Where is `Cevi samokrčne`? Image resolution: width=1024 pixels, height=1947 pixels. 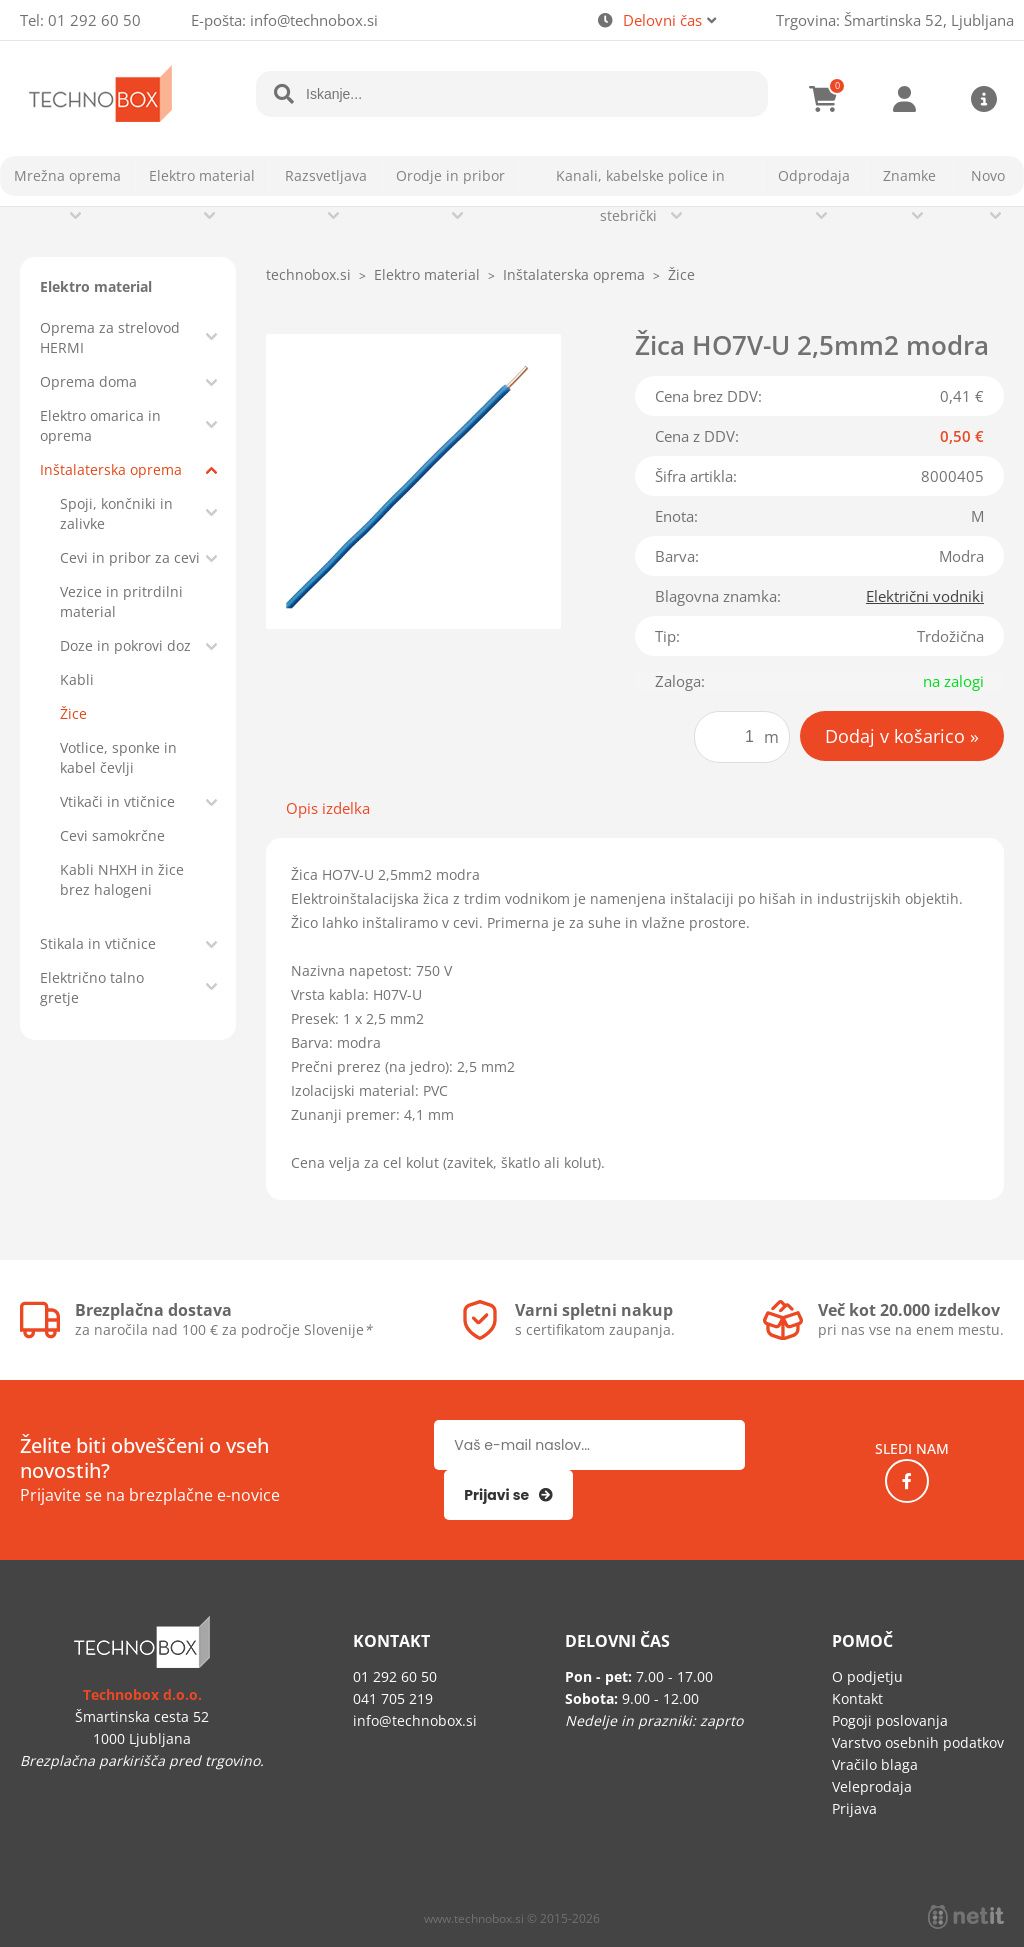
Cevi samokrčne is located at coordinates (112, 835).